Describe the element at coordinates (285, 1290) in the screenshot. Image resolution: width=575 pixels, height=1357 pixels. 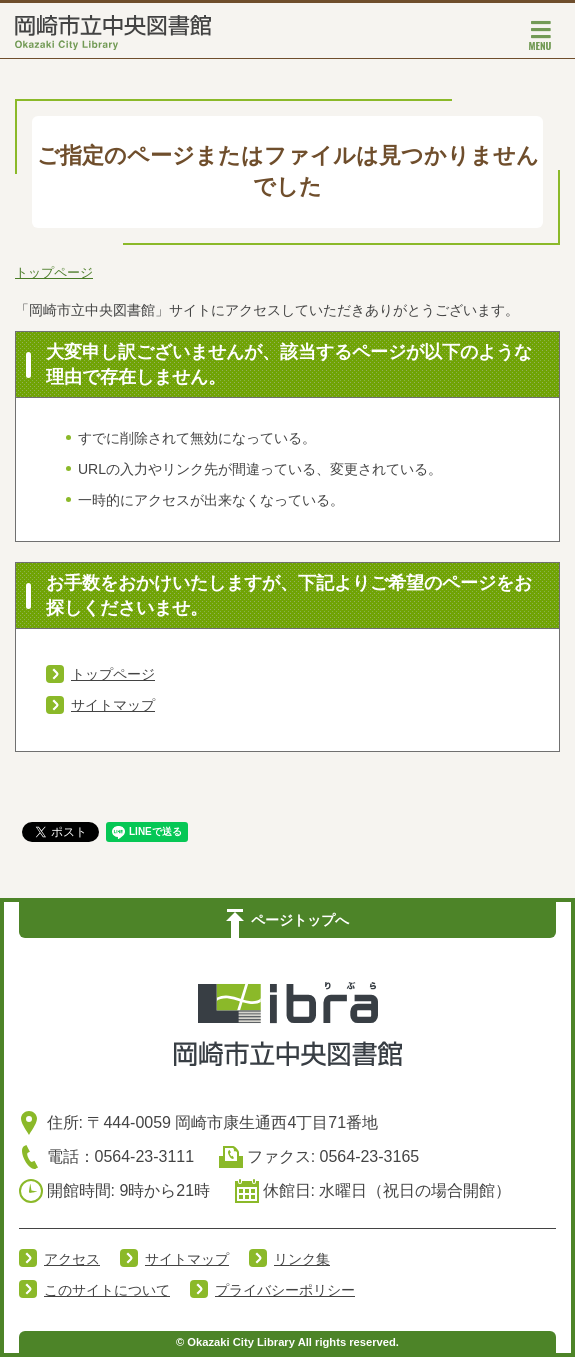
I see `プライバシーポリシー` at that location.